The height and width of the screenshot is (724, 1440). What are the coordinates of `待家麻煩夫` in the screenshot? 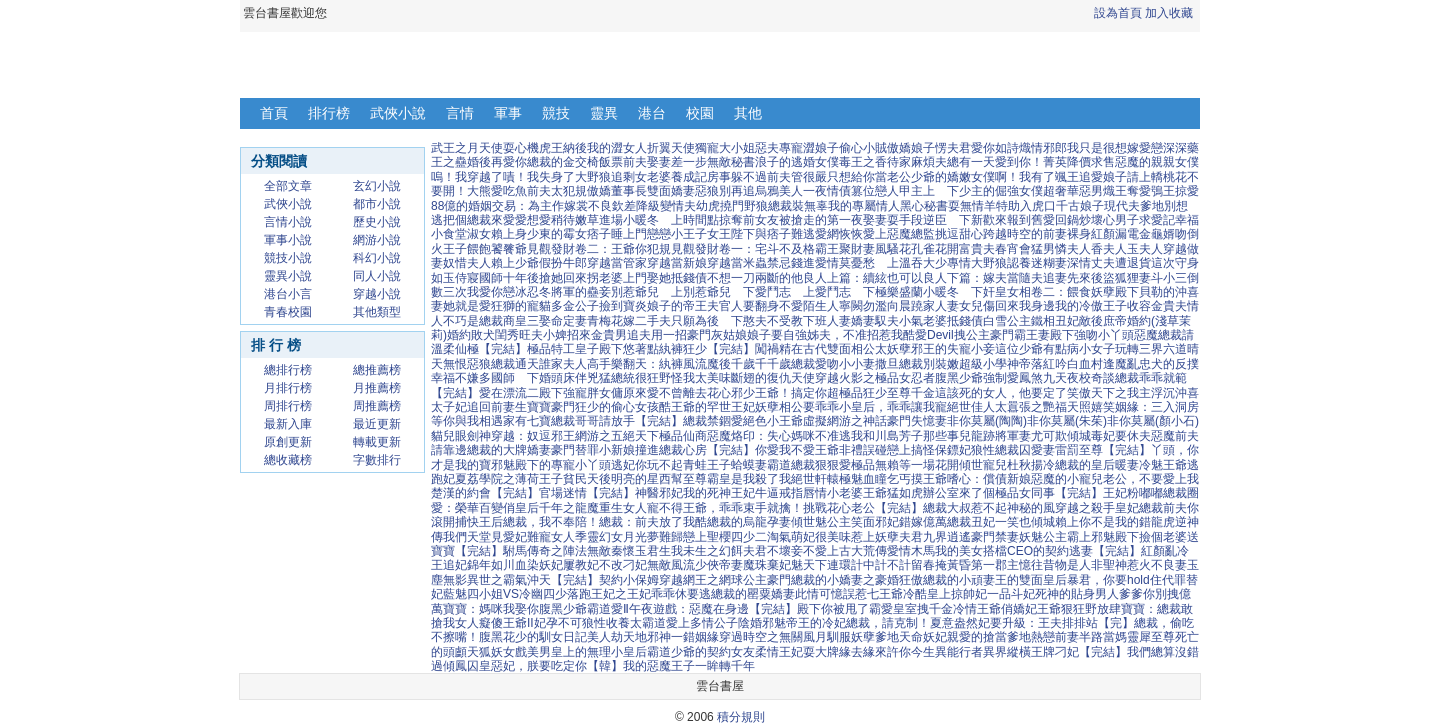 It's located at (917, 162).